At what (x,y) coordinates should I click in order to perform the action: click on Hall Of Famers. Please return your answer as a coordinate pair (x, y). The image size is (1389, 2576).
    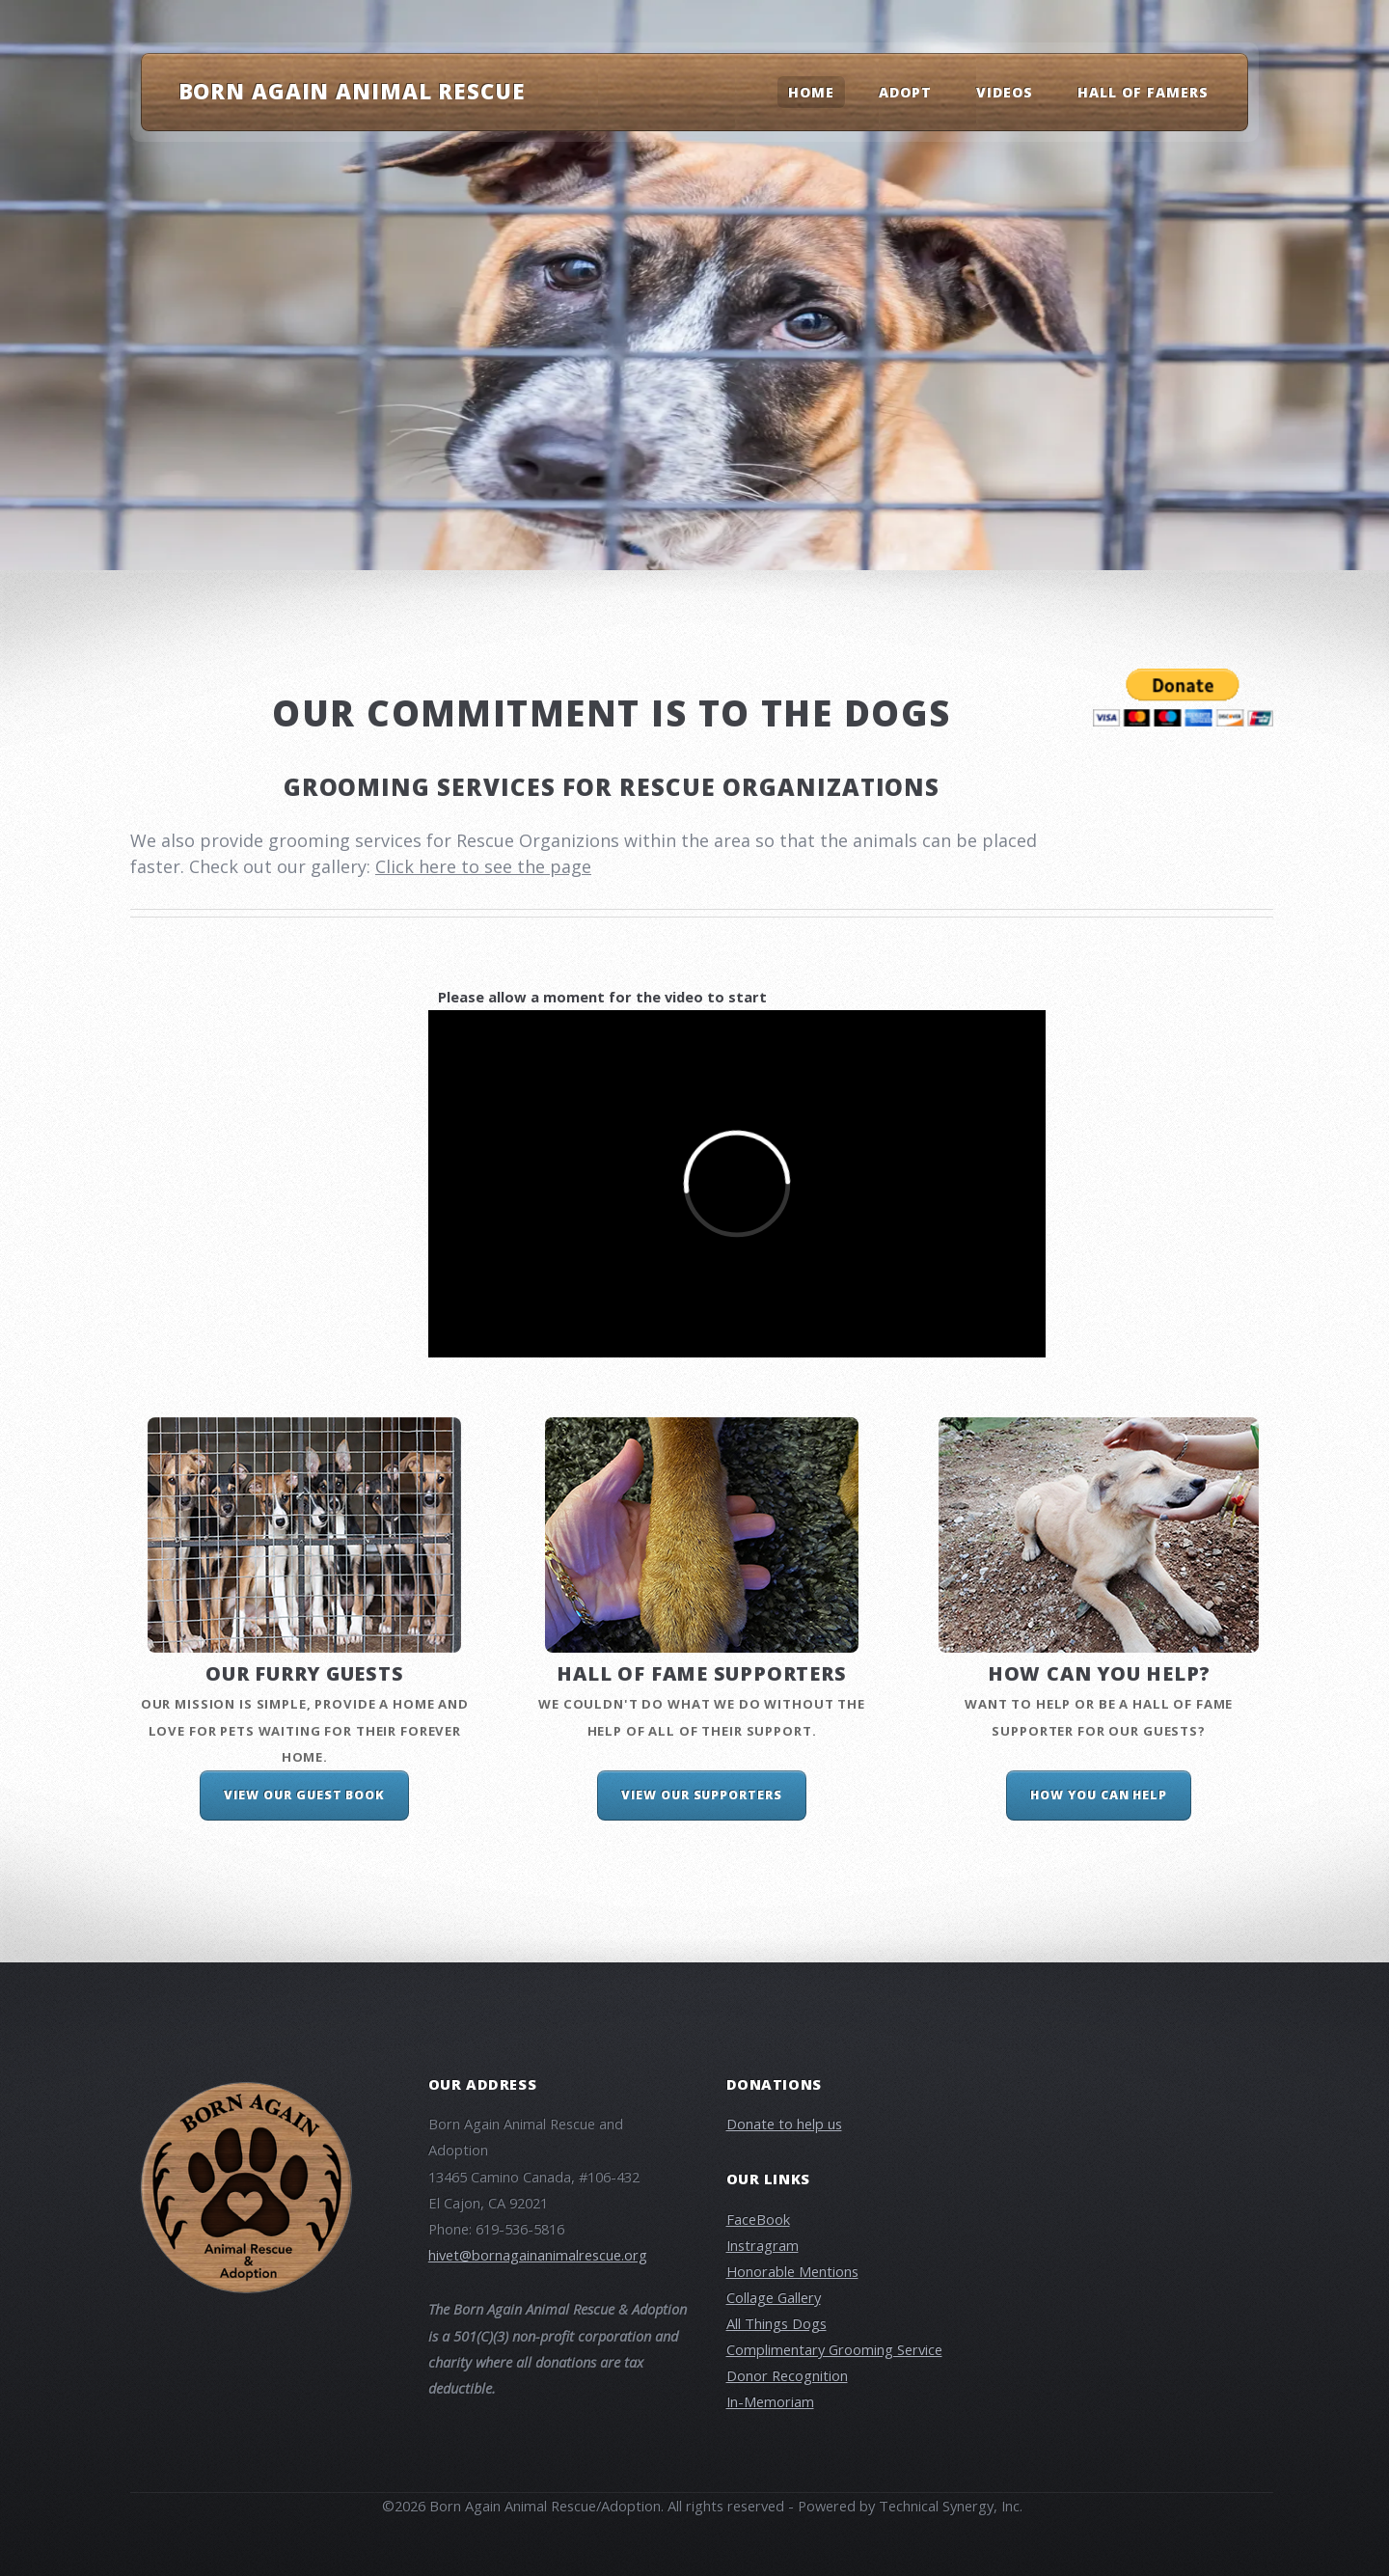
    Looking at the image, I should click on (1143, 92).